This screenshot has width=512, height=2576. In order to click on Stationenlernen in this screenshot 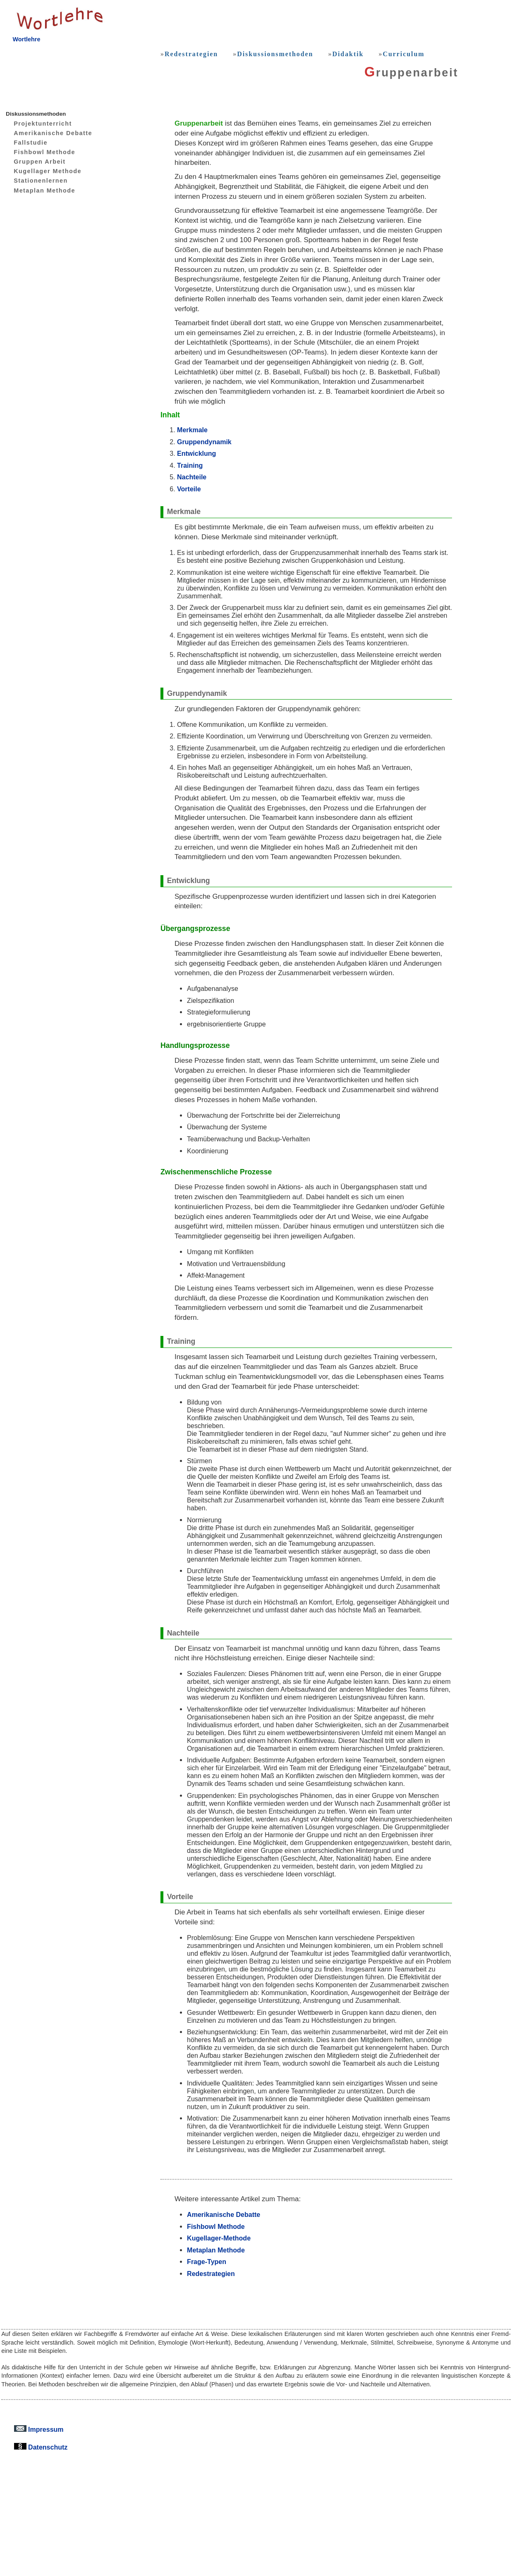, I will do `click(34, 180)`.